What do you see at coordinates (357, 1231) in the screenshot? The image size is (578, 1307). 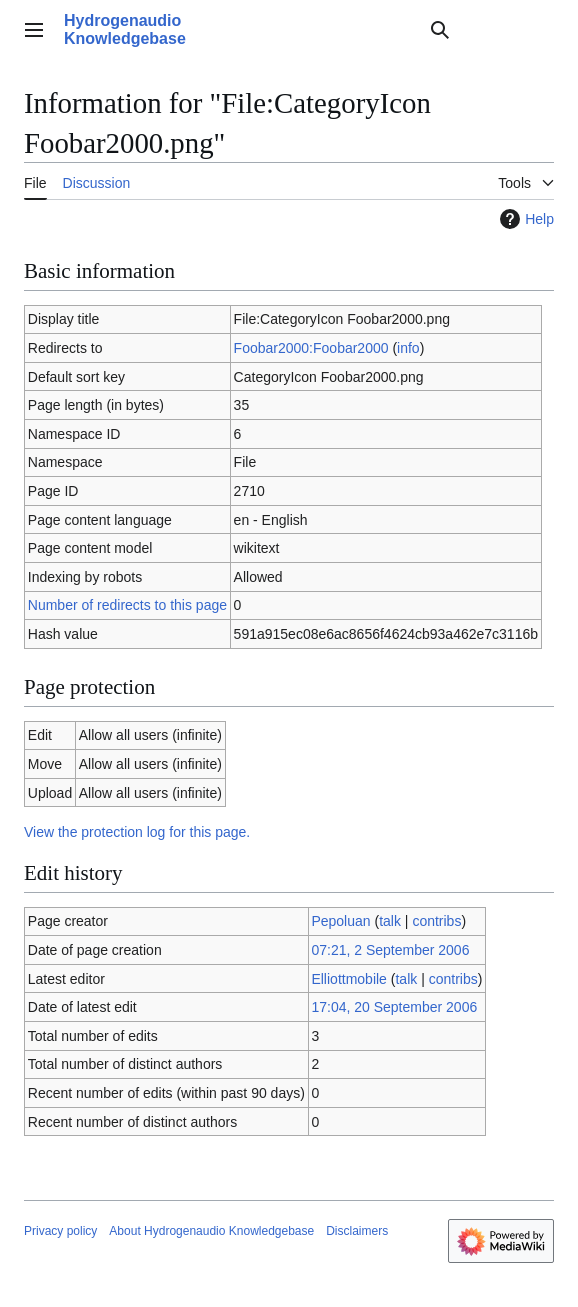 I see `Disclaimers` at bounding box center [357, 1231].